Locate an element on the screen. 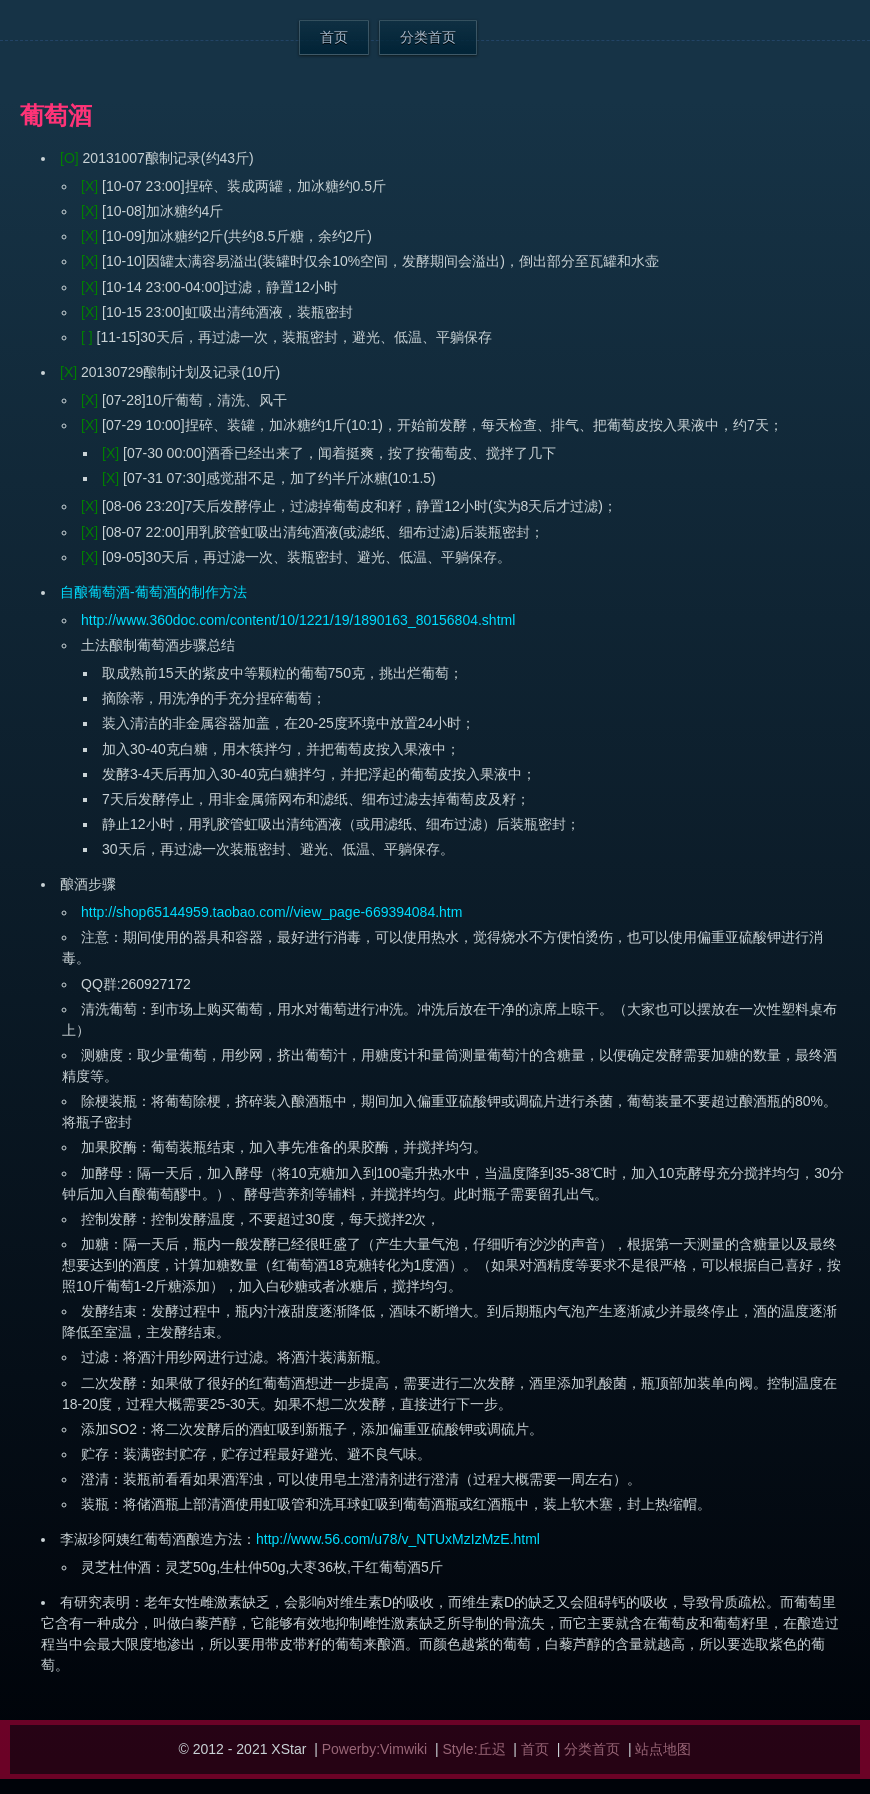 The width and height of the screenshot is (870, 1794). Powerby:Vimwiki is located at coordinates (375, 1749).